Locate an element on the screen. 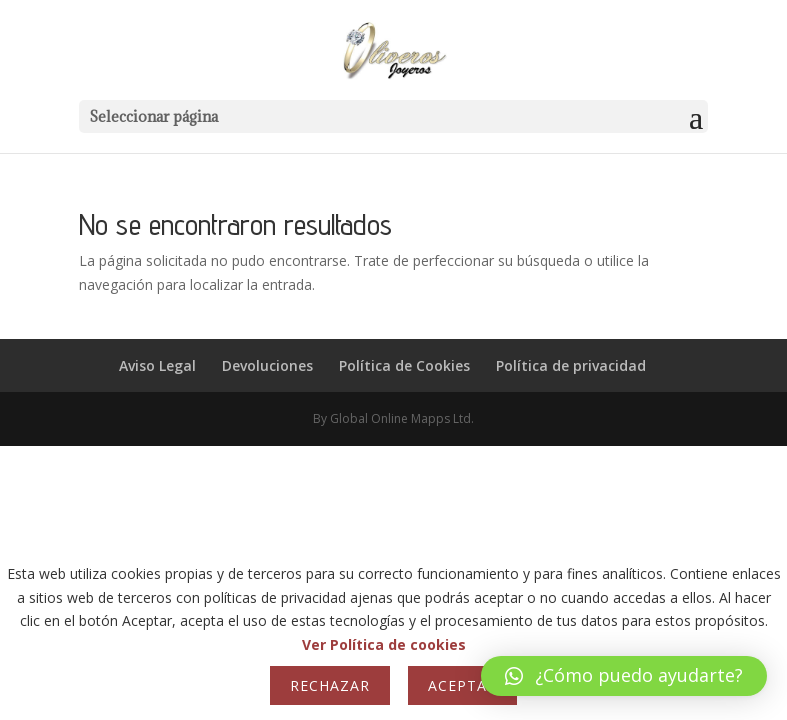 Image resolution: width=787 pixels, height=720 pixels. Ver Política de cookies is located at coordinates (384, 644).